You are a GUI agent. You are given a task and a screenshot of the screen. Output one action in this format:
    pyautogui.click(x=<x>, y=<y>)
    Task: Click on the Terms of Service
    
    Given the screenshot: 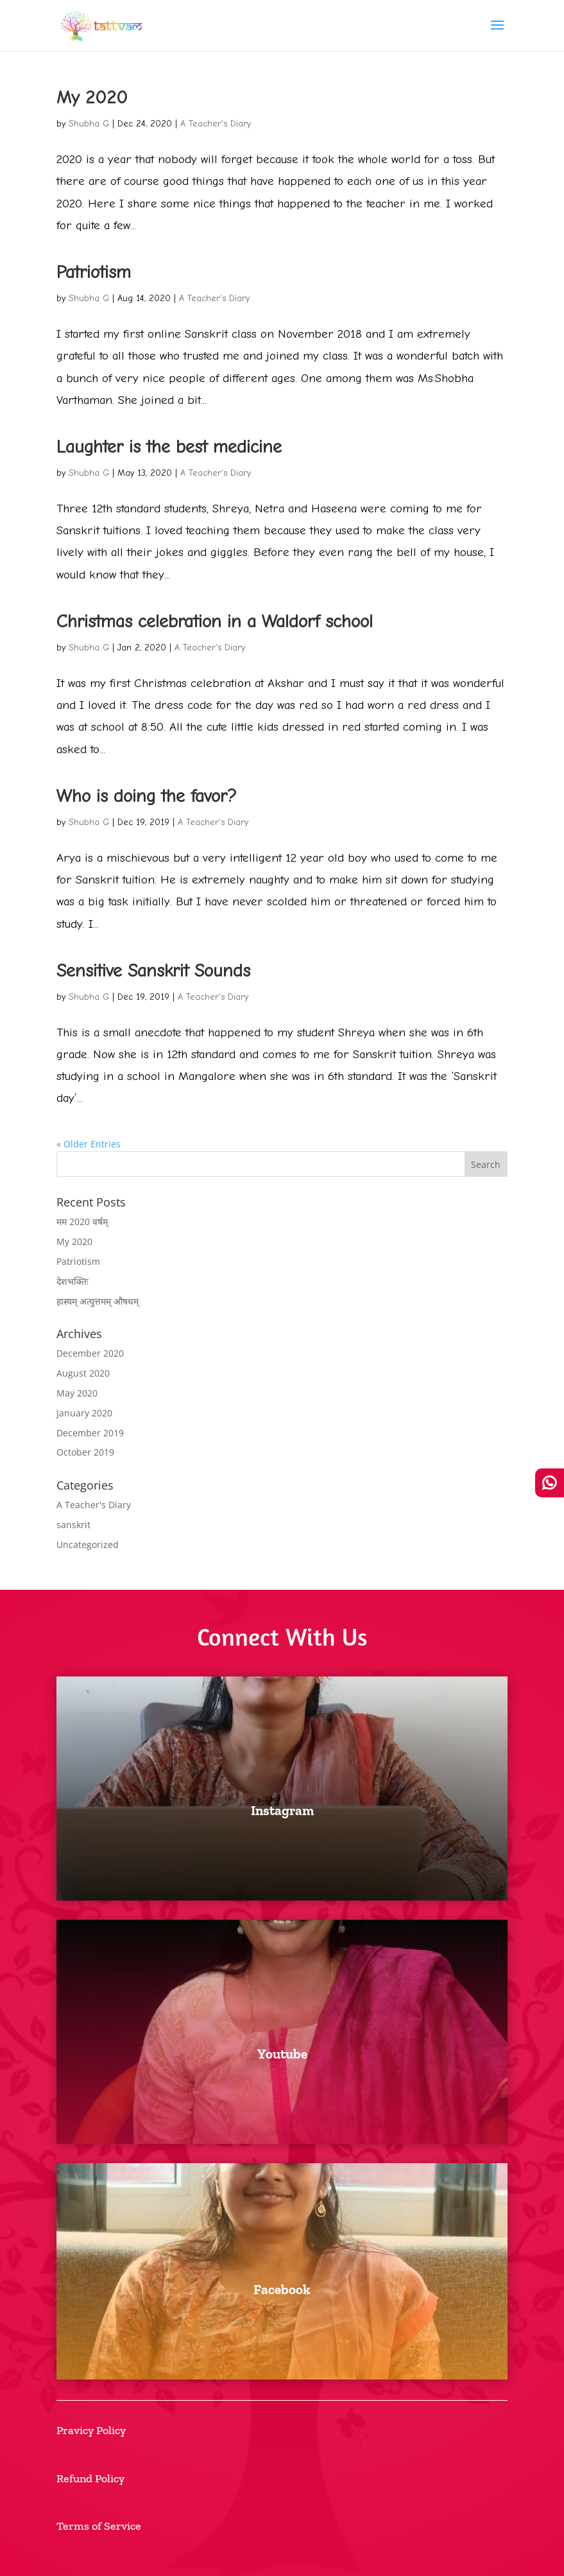 What is the action you would take?
    pyautogui.click(x=98, y=2526)
    